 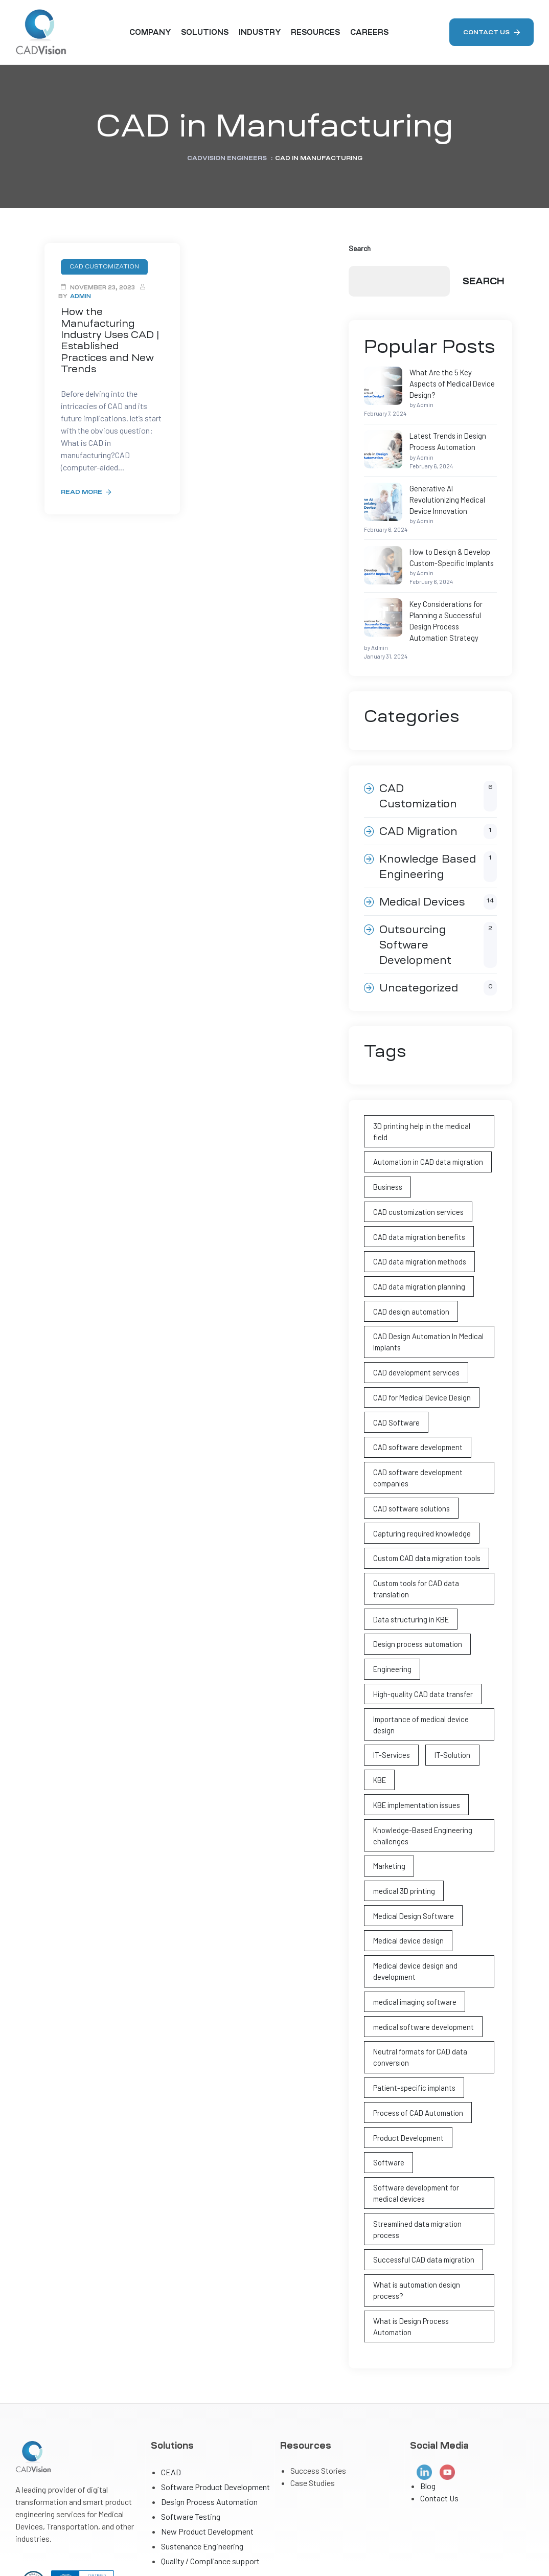 What do you see at coordinates (419, 1748) in the screenshot?
I see `Knowledge-Based Engineering challenges [Knowledge-Based Engineering challenges (1 item)]` at bounding box center [419, 1748].